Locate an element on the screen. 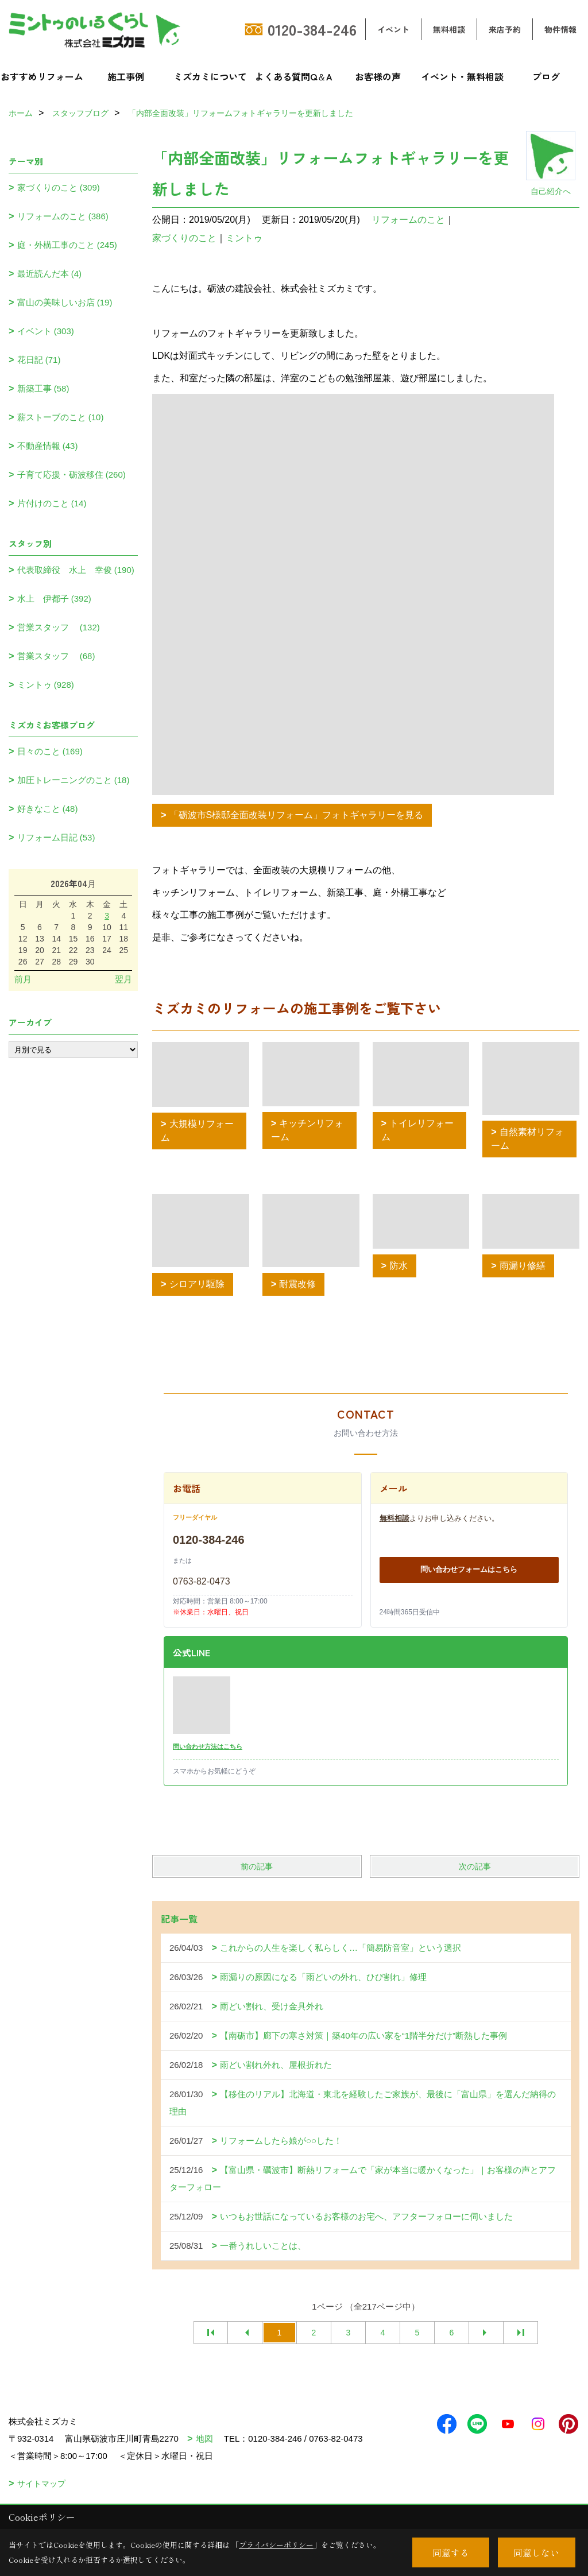  リフォーム日記 (53) is located at coordinates (56, 837).